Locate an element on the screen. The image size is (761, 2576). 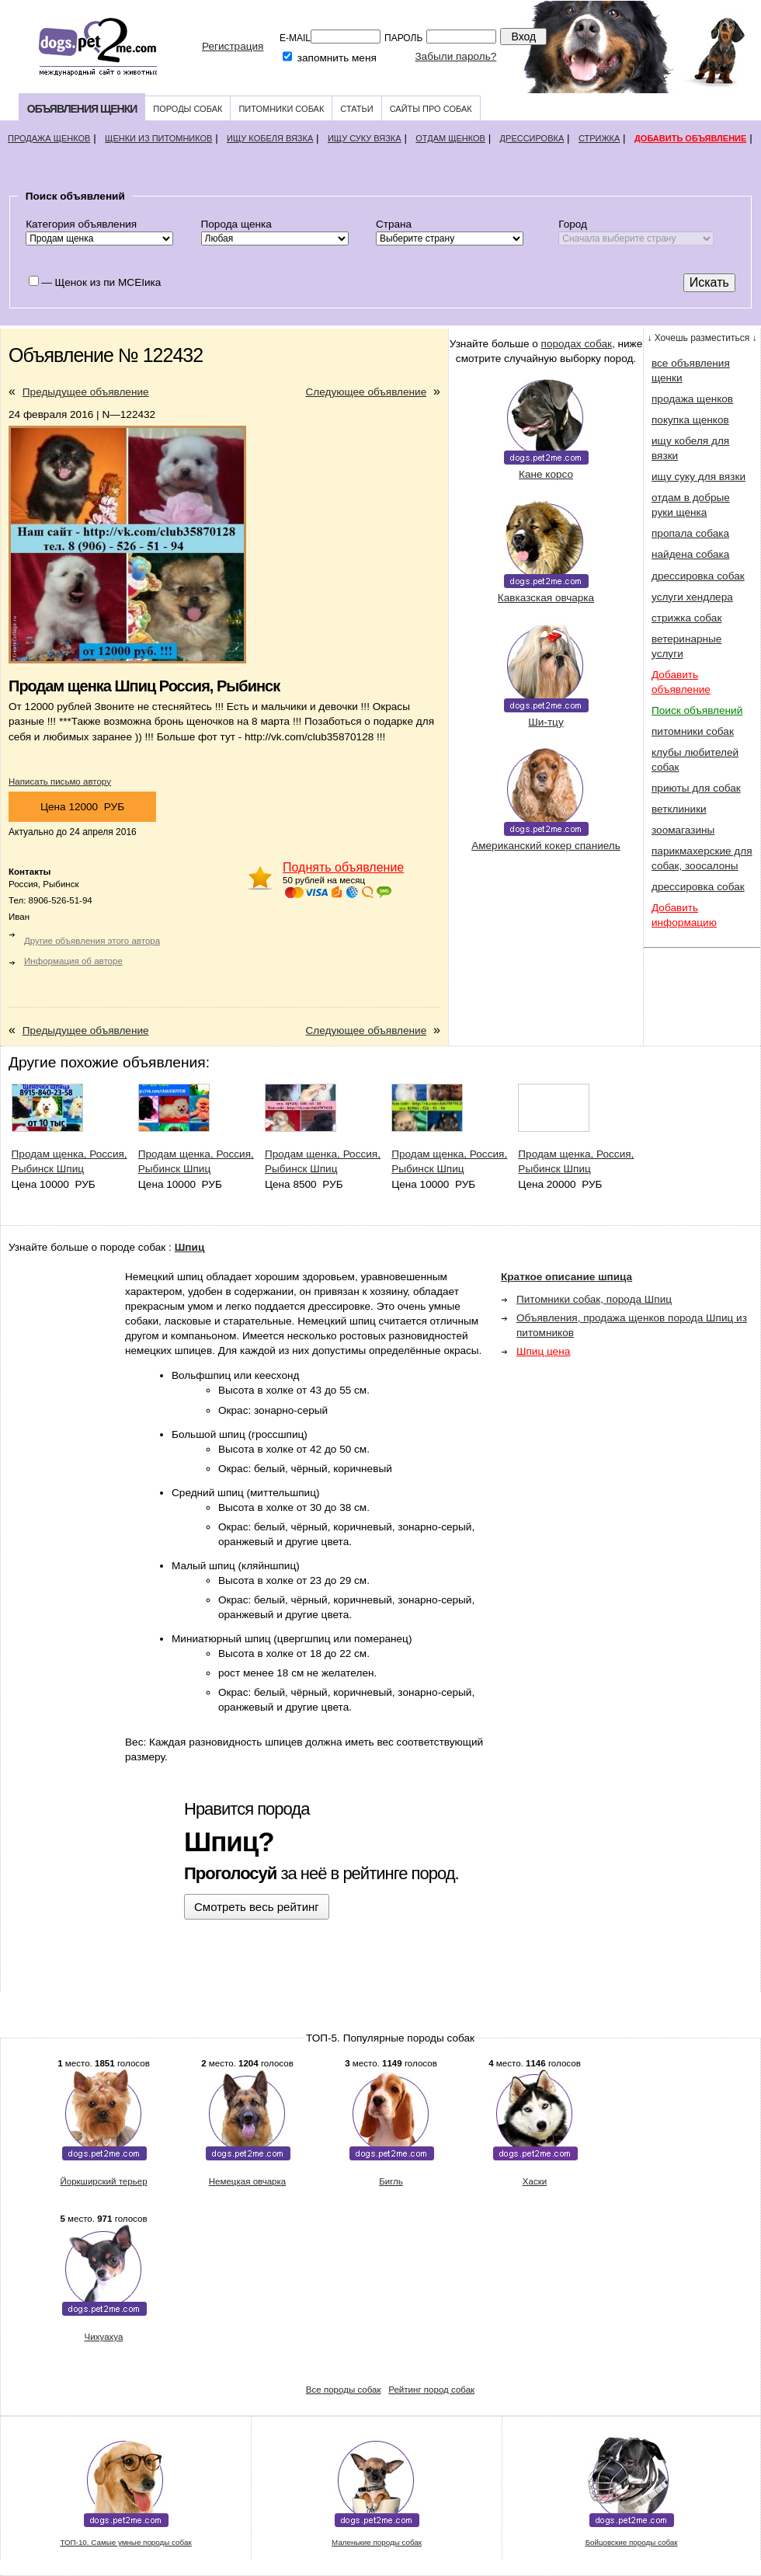
Написать письмо автору is located at coordinates (60, 781).